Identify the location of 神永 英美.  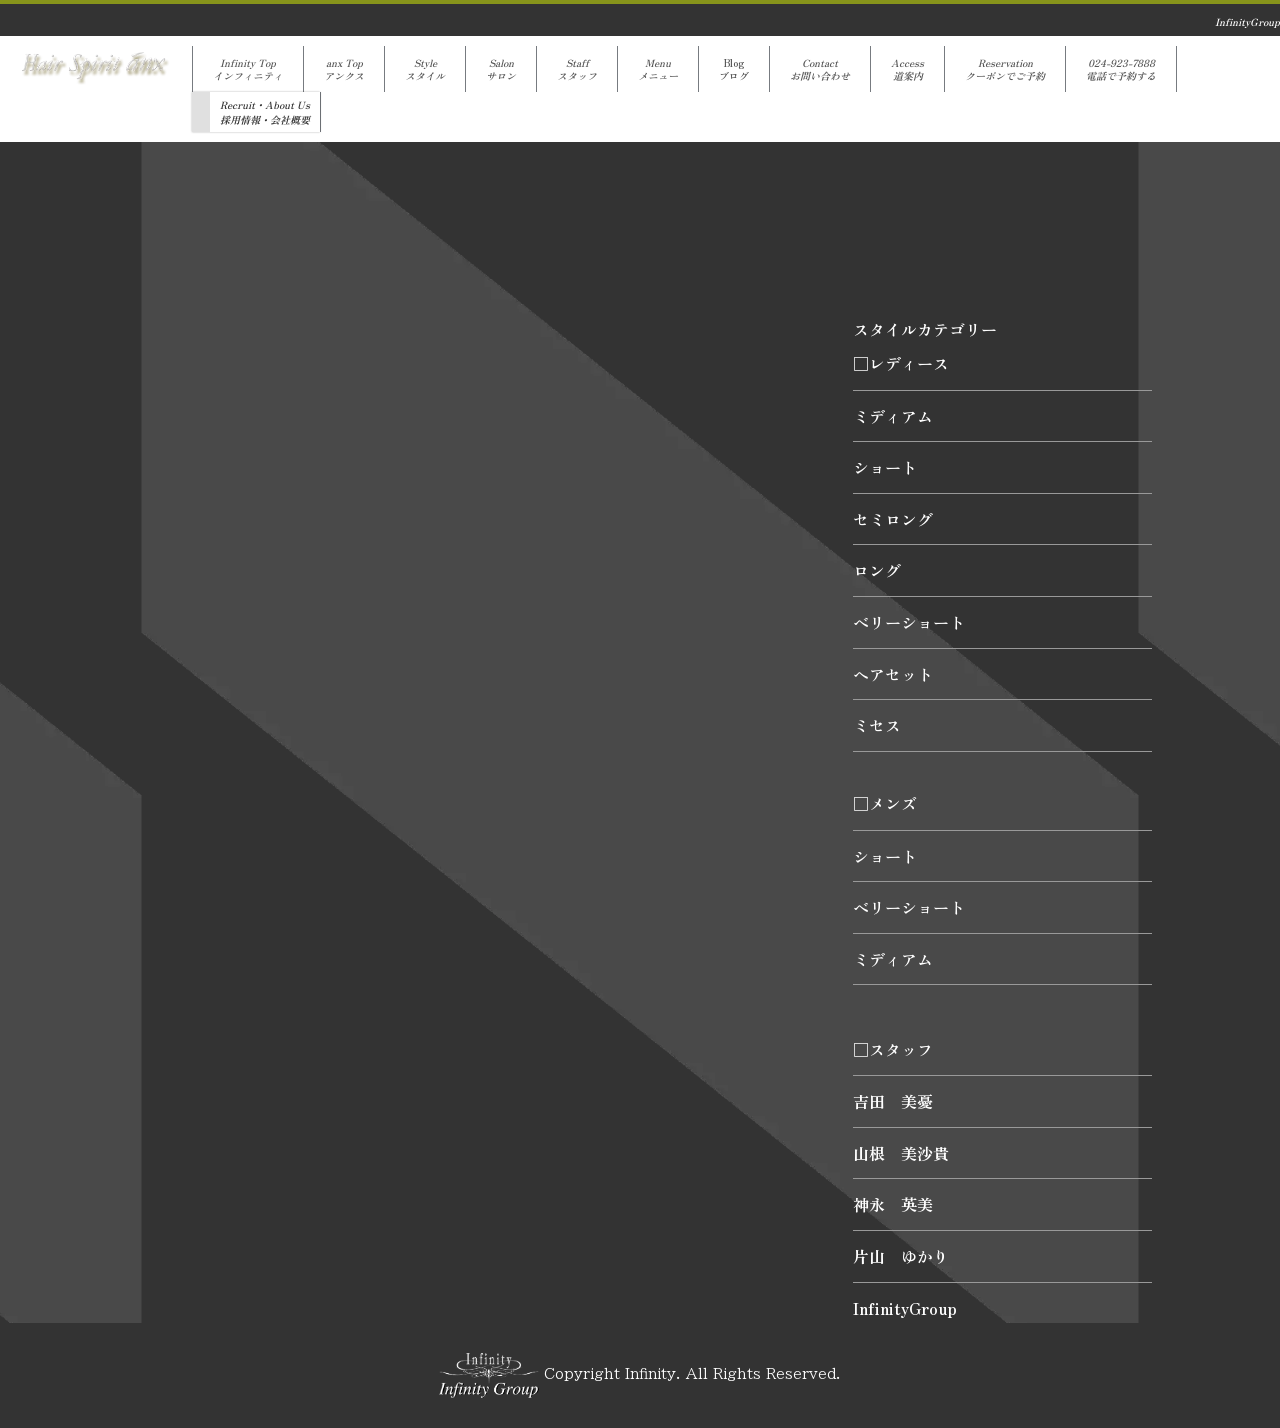
(893, 1204).